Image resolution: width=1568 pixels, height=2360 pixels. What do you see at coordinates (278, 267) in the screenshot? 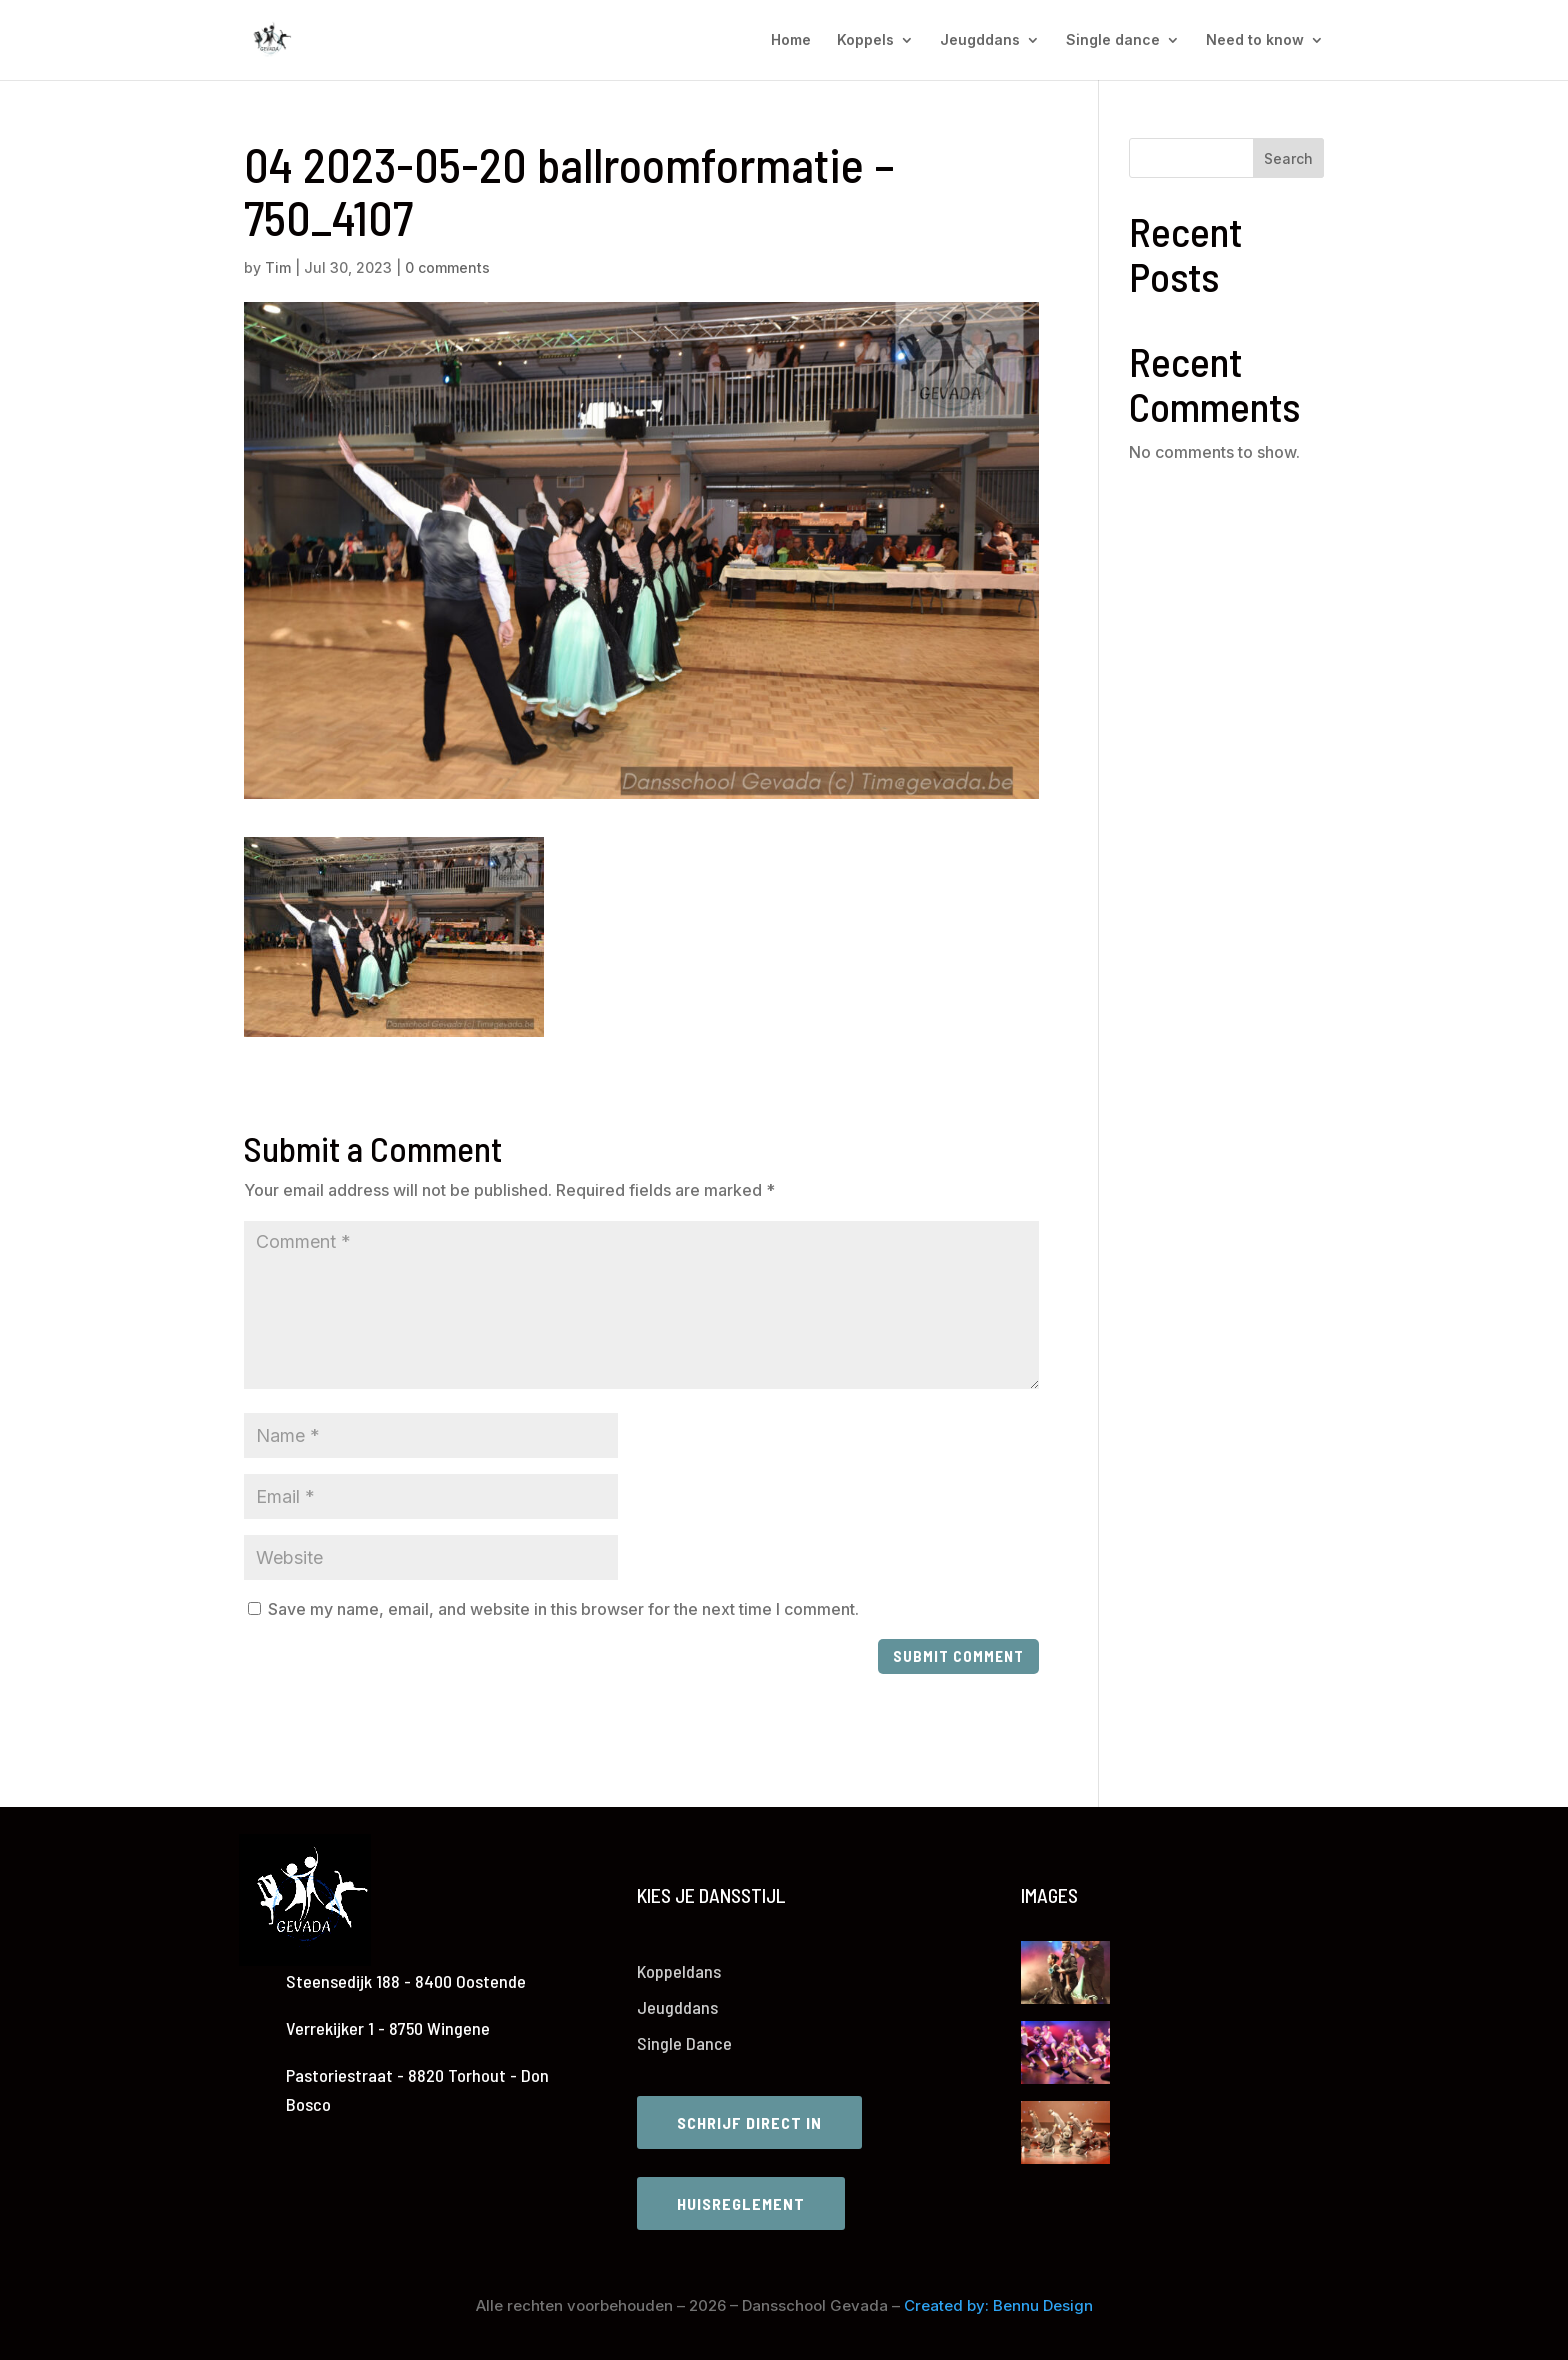
I see `Tim` at bounding box center [278, 267].